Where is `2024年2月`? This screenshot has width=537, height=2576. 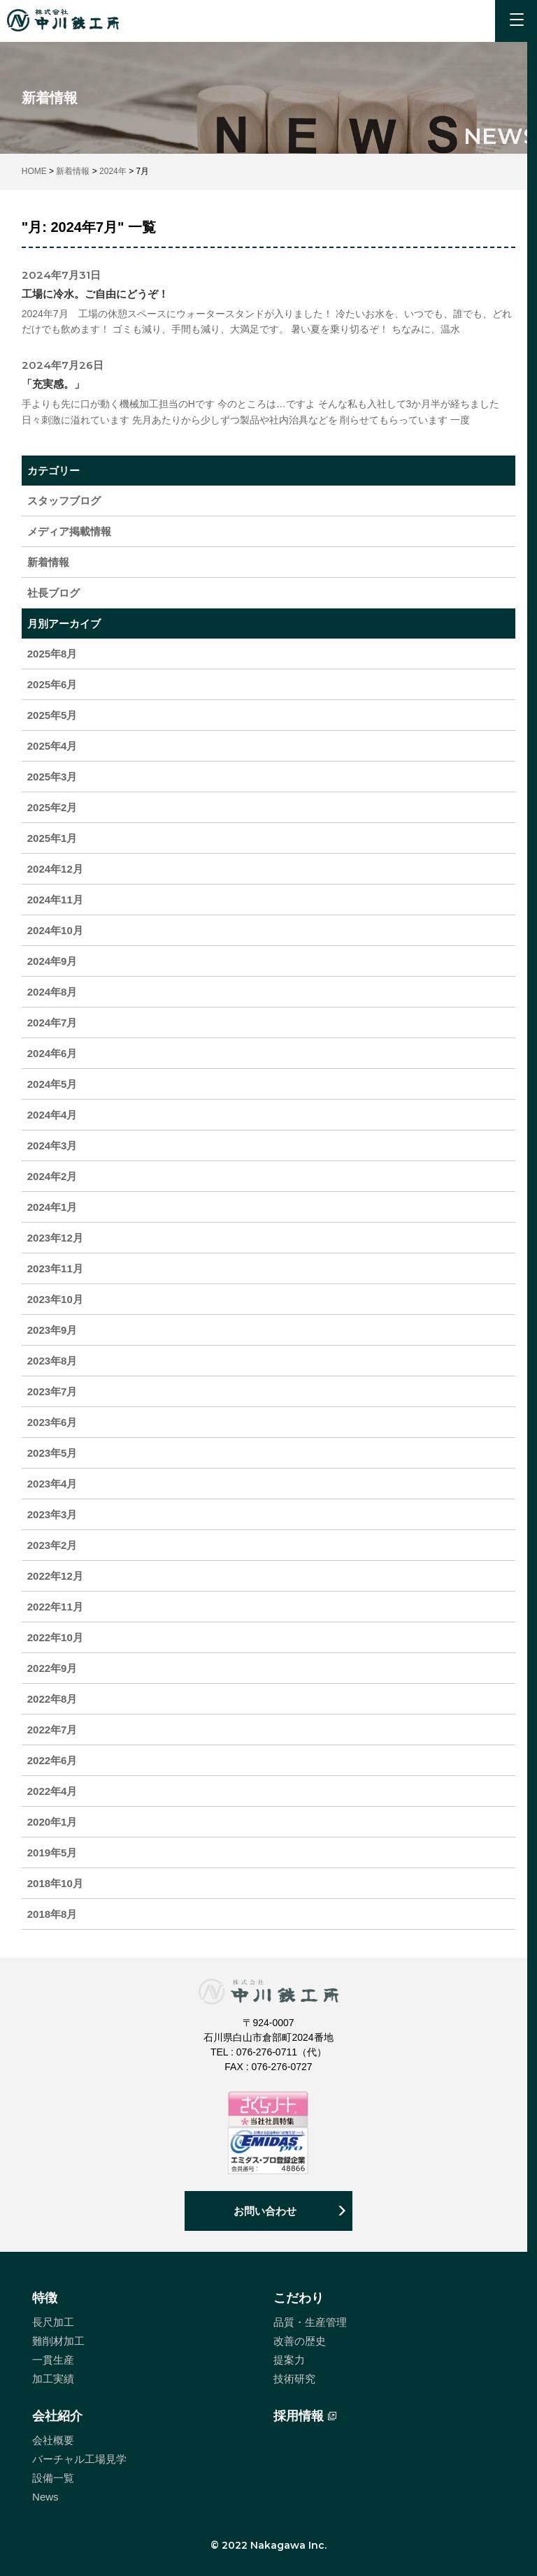 2024年2月 is located at coordinates (52, 1176).